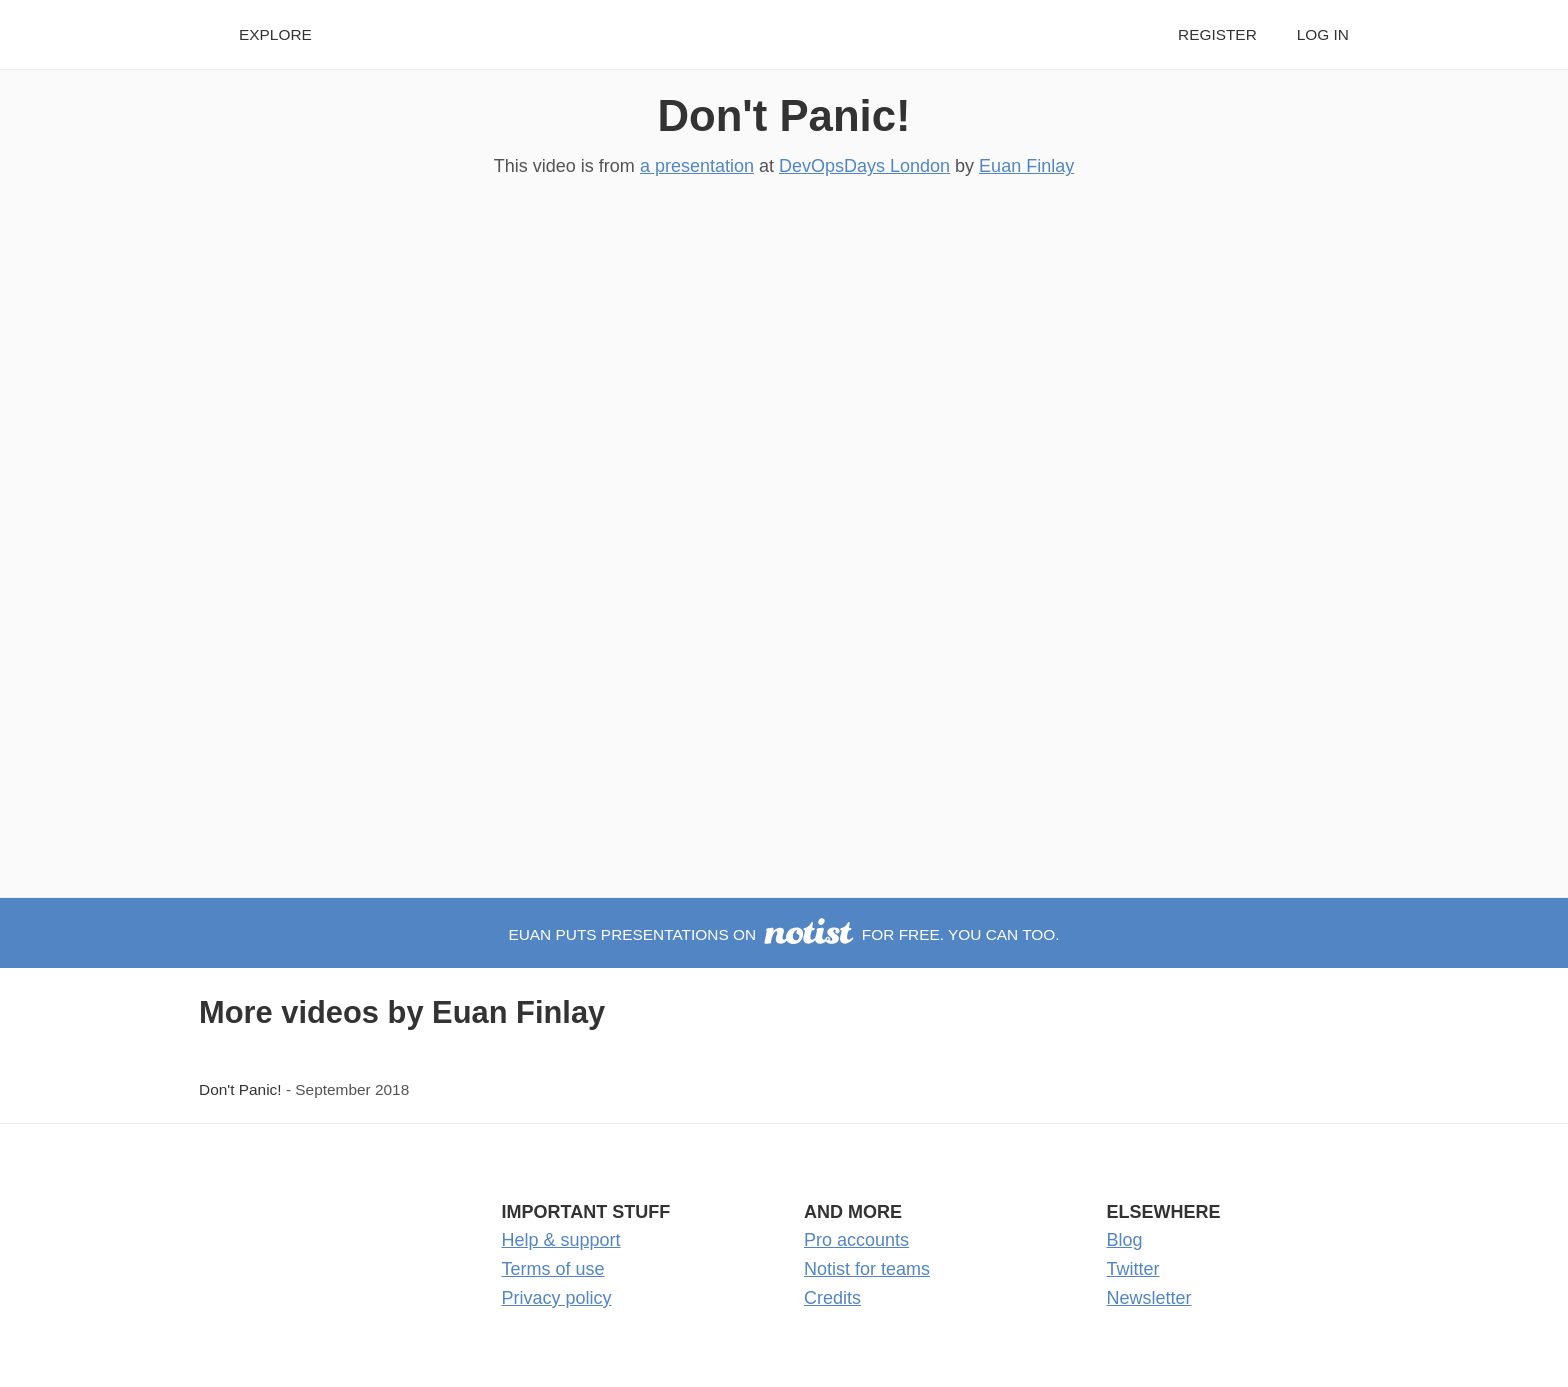 The height and width of the screenshot is (1387, 1568). I want to click on Explore, so click(275, 34).